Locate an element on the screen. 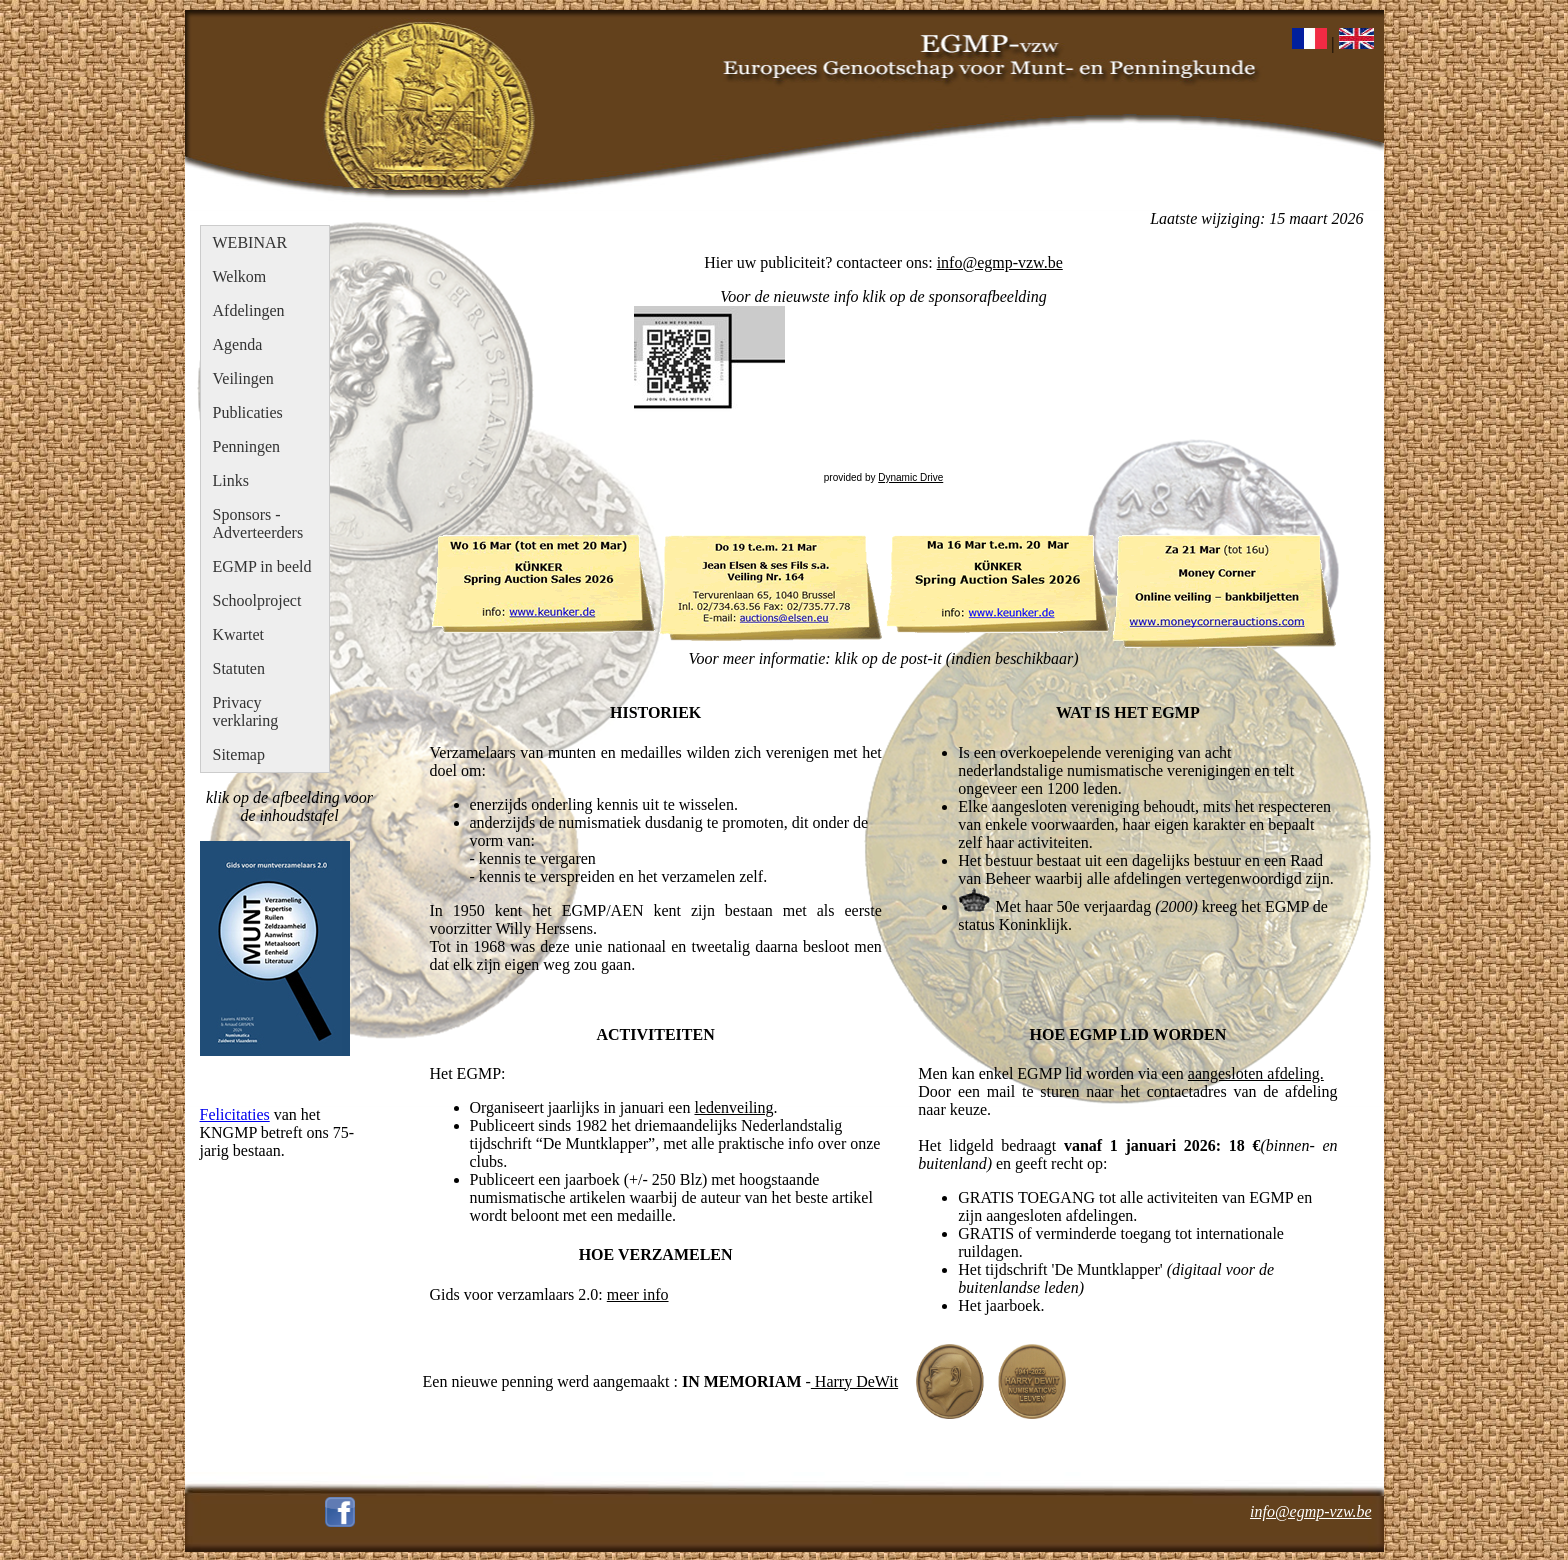  Statuten is located at coordinates (239, 668).